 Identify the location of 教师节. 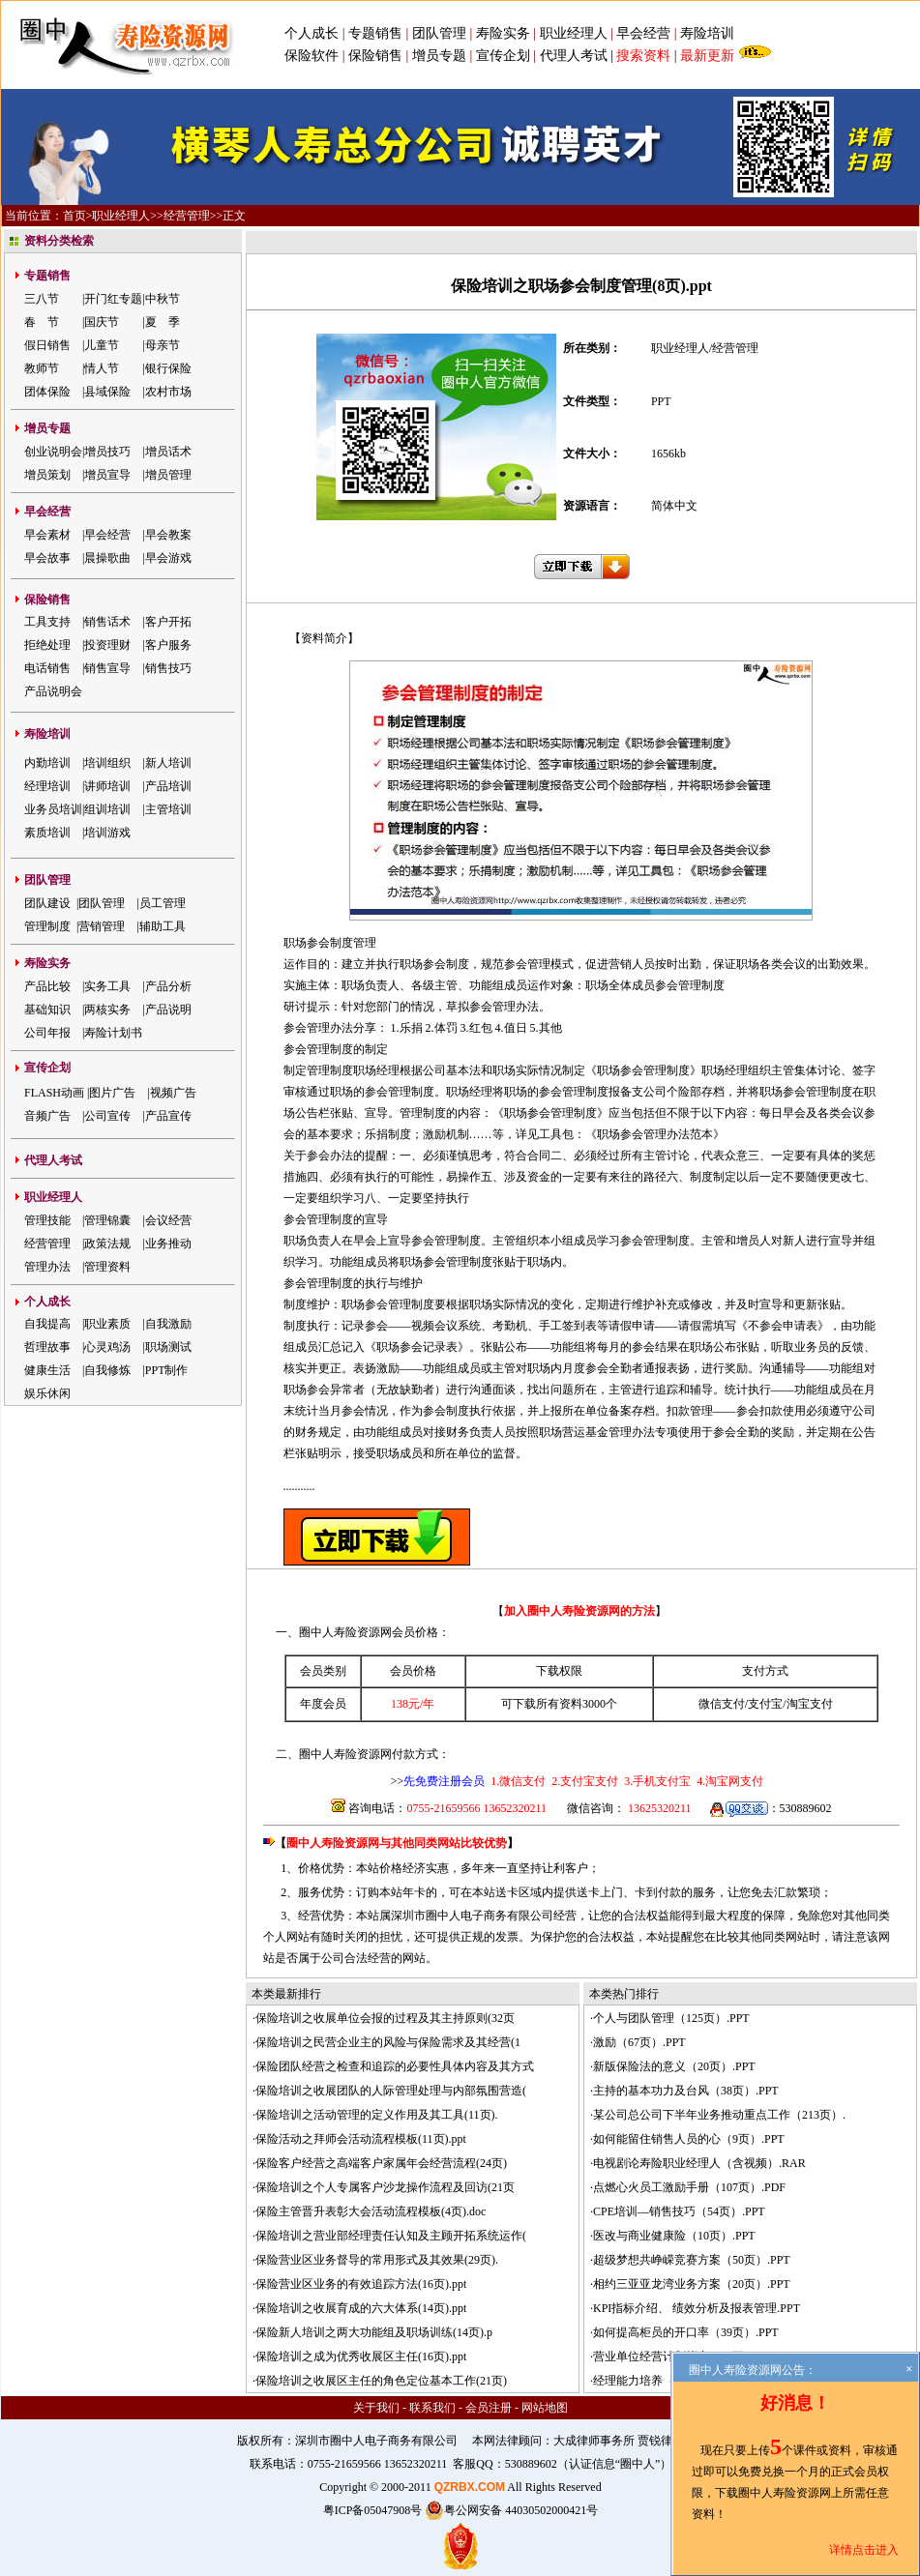
(41, 368).